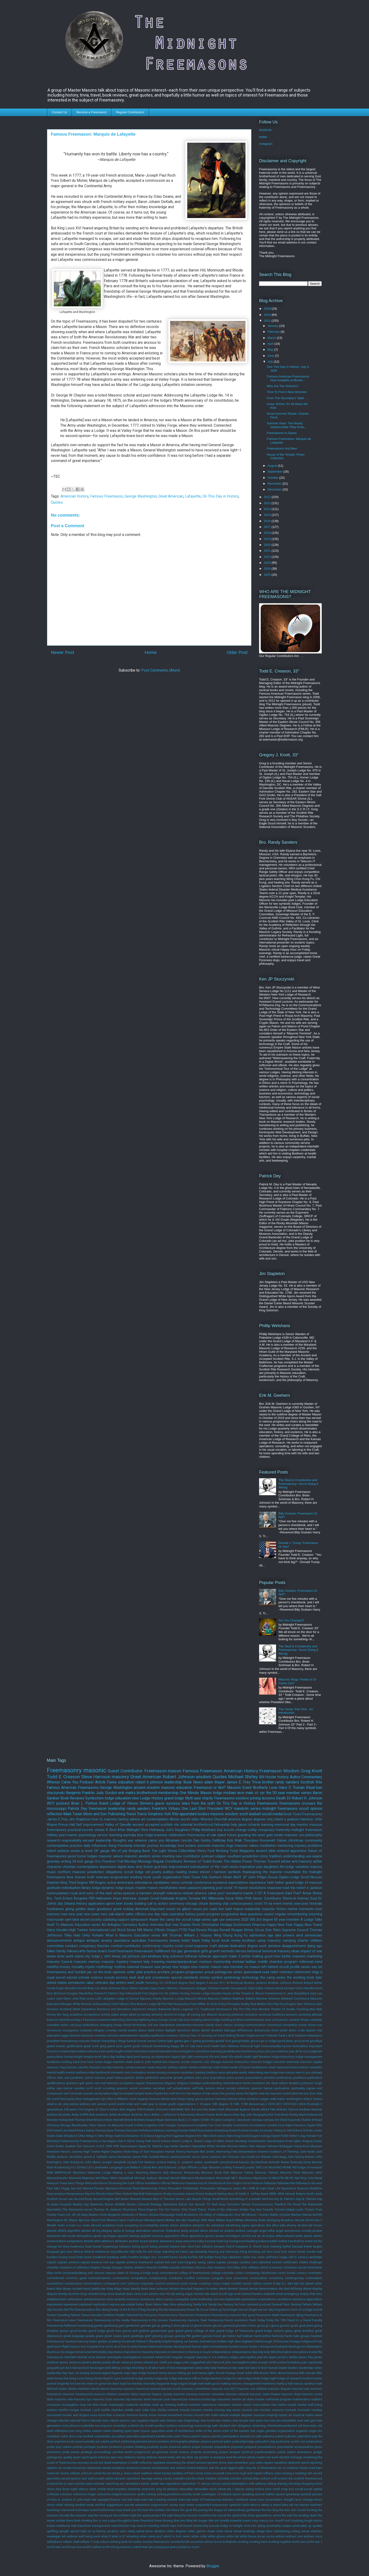  What do you see at coordinates (80, 2114) in the screenshot?
I see `Andy Griffith` at bounding box center [80, 2114].